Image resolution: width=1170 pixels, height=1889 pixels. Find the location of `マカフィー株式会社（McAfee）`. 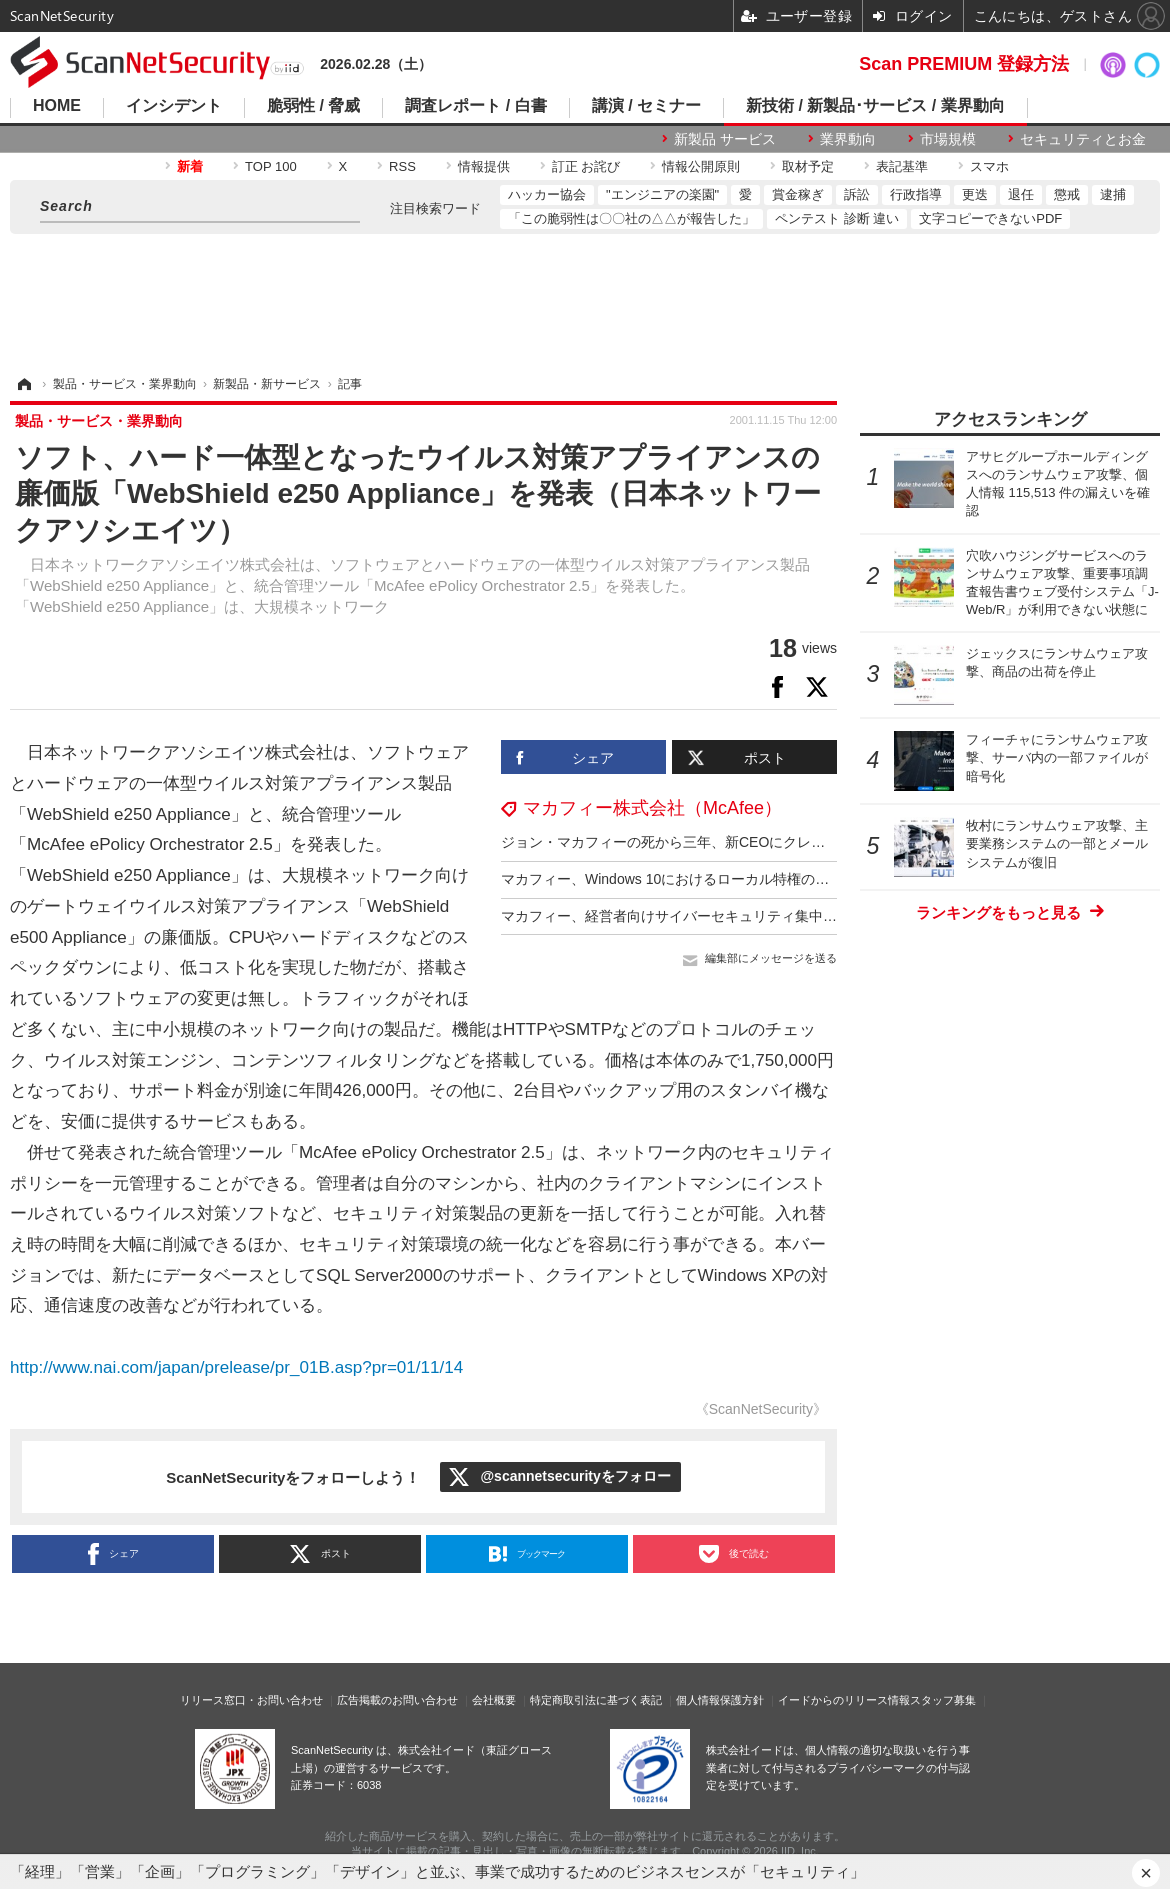

マカフィー株式会社（McAfee） is located at coordinates (652, 808).